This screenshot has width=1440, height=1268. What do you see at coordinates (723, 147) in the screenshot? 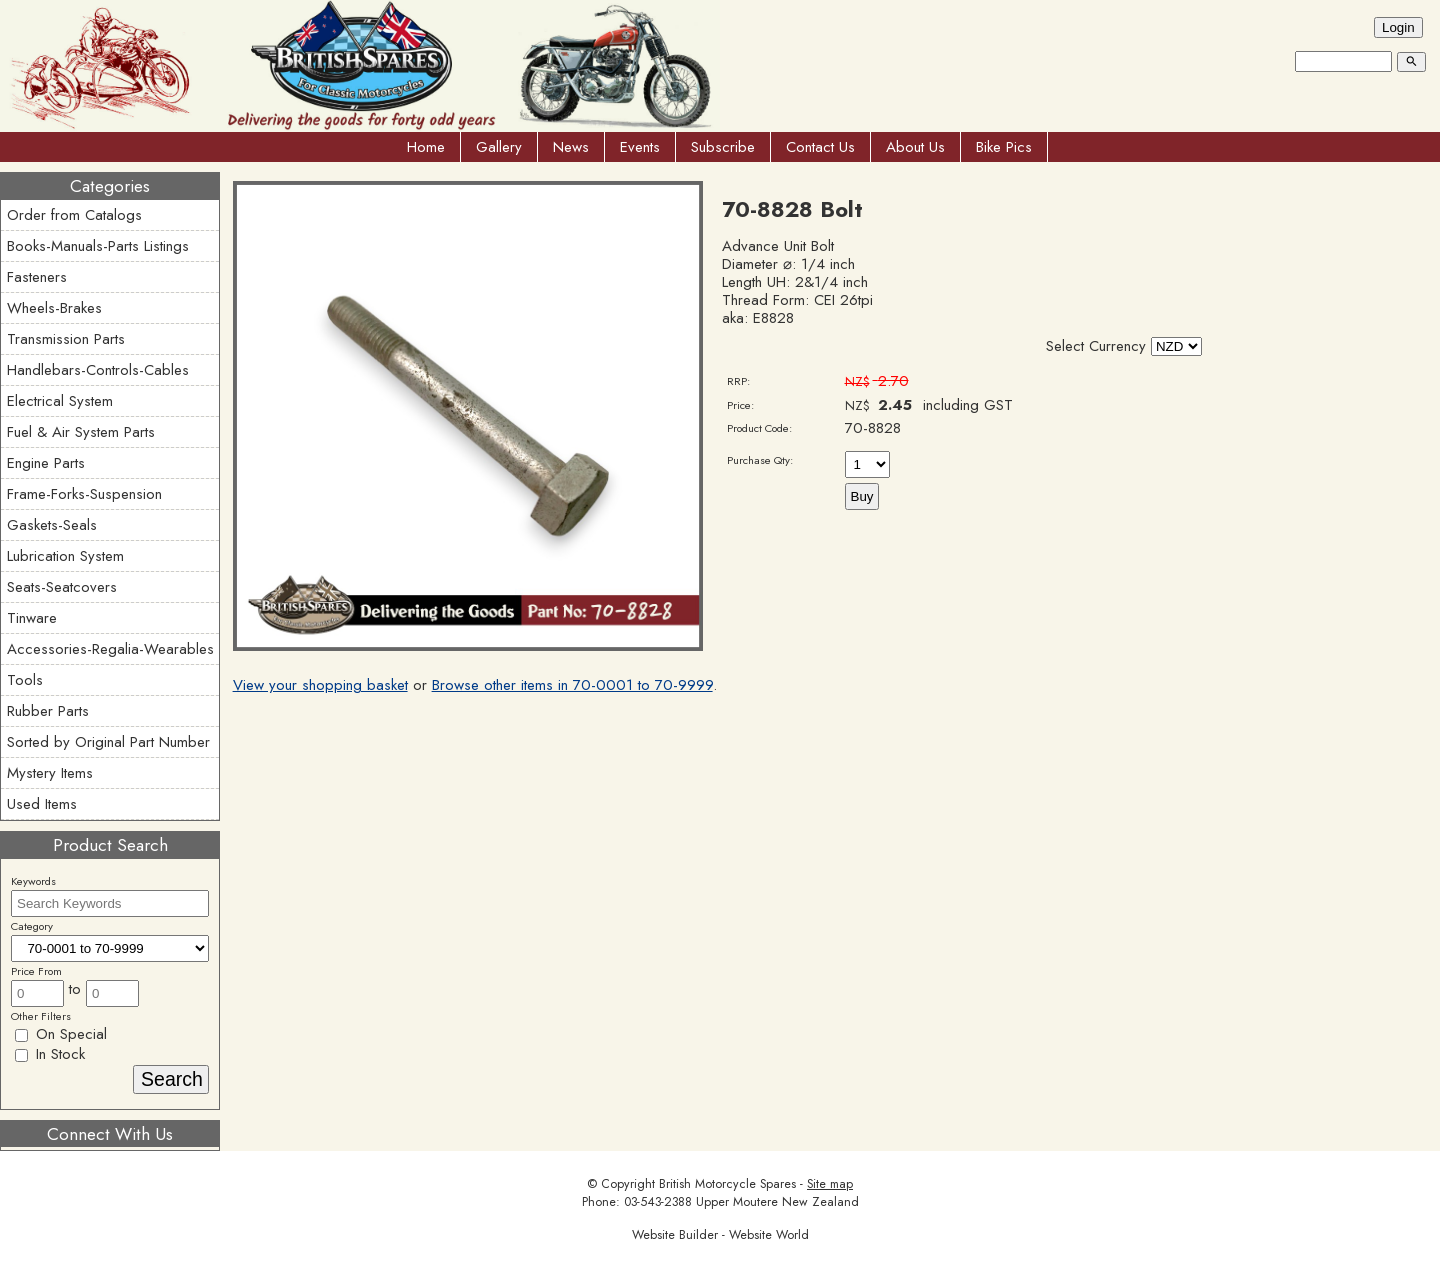
I see `Subscribe` at bounding box center [723, 147].